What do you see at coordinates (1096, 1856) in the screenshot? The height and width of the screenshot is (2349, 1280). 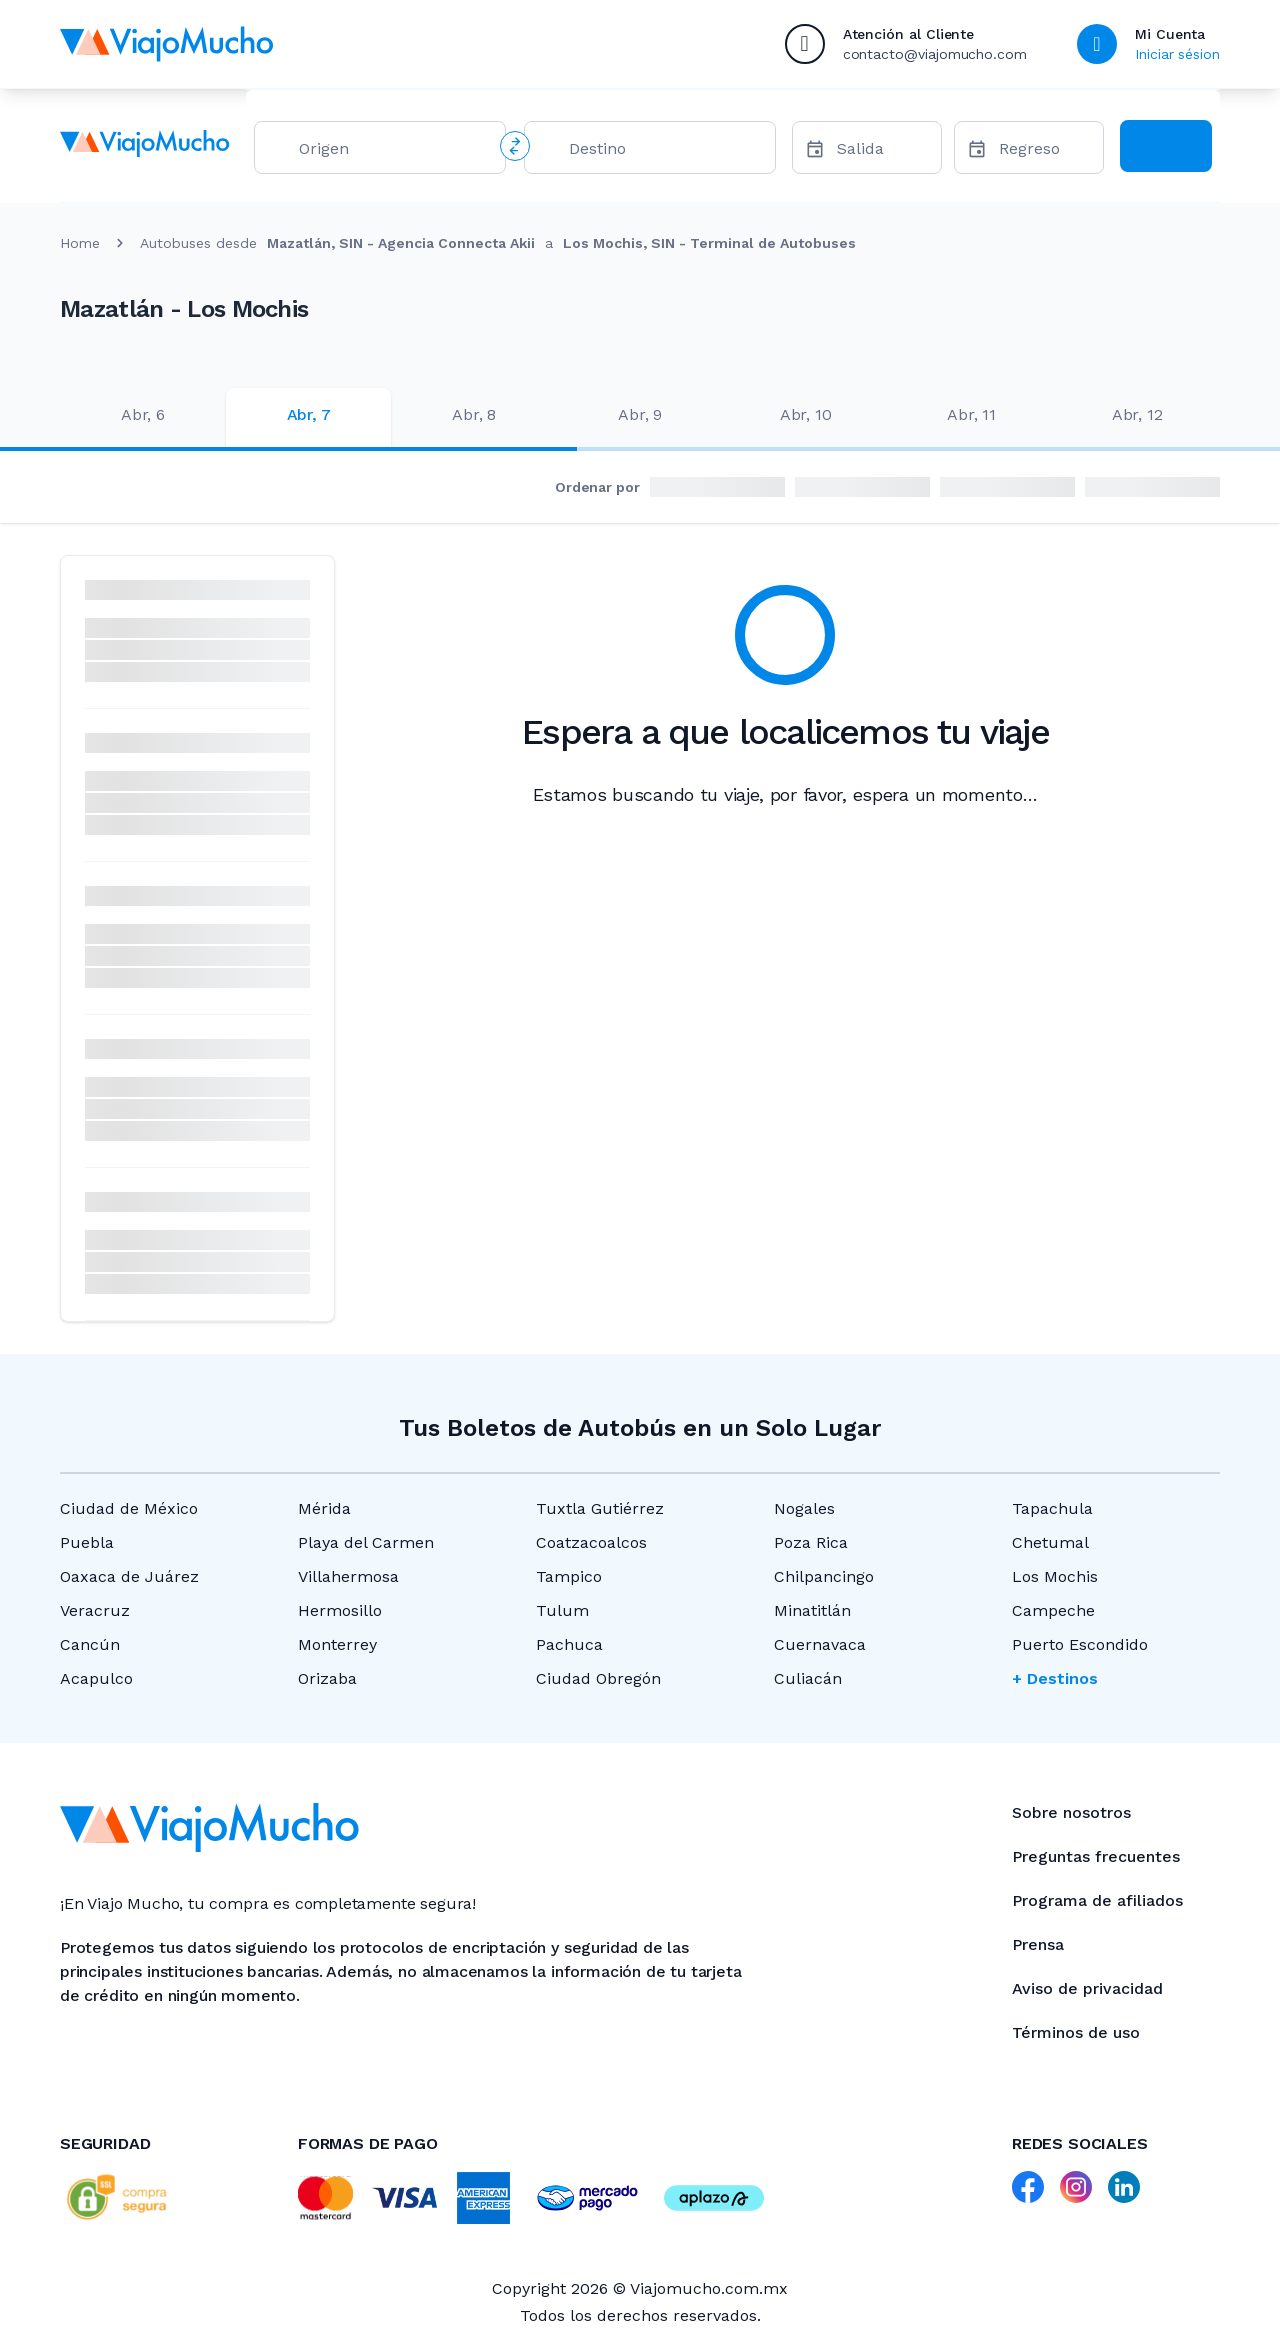 I see `Preguntas frecuentes` at bounding box center [1096, 1856].